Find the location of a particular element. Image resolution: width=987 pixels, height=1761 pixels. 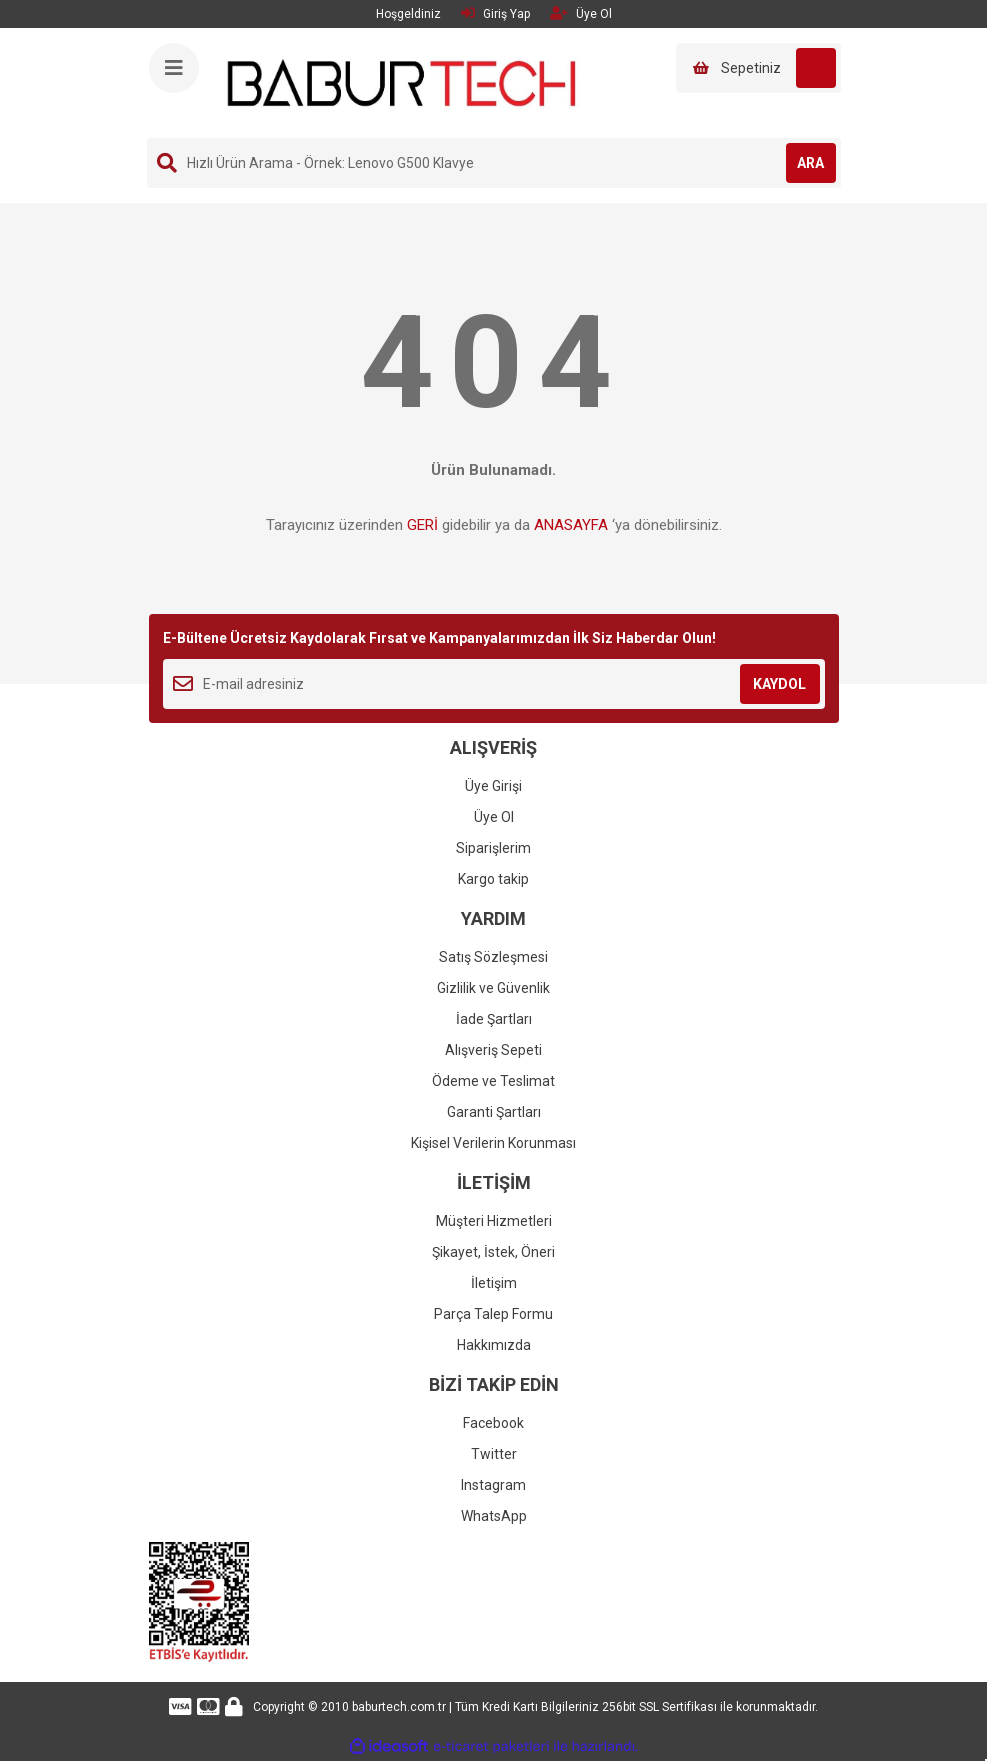

Müşteri Hizmetleri is located at coordinates (494, 1221).